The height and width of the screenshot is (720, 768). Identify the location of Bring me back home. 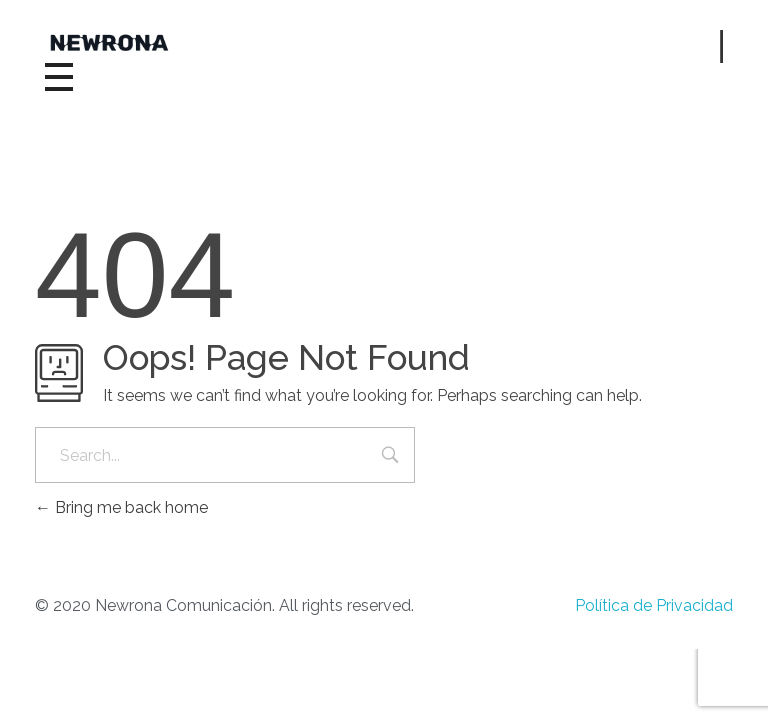
(121, 507).